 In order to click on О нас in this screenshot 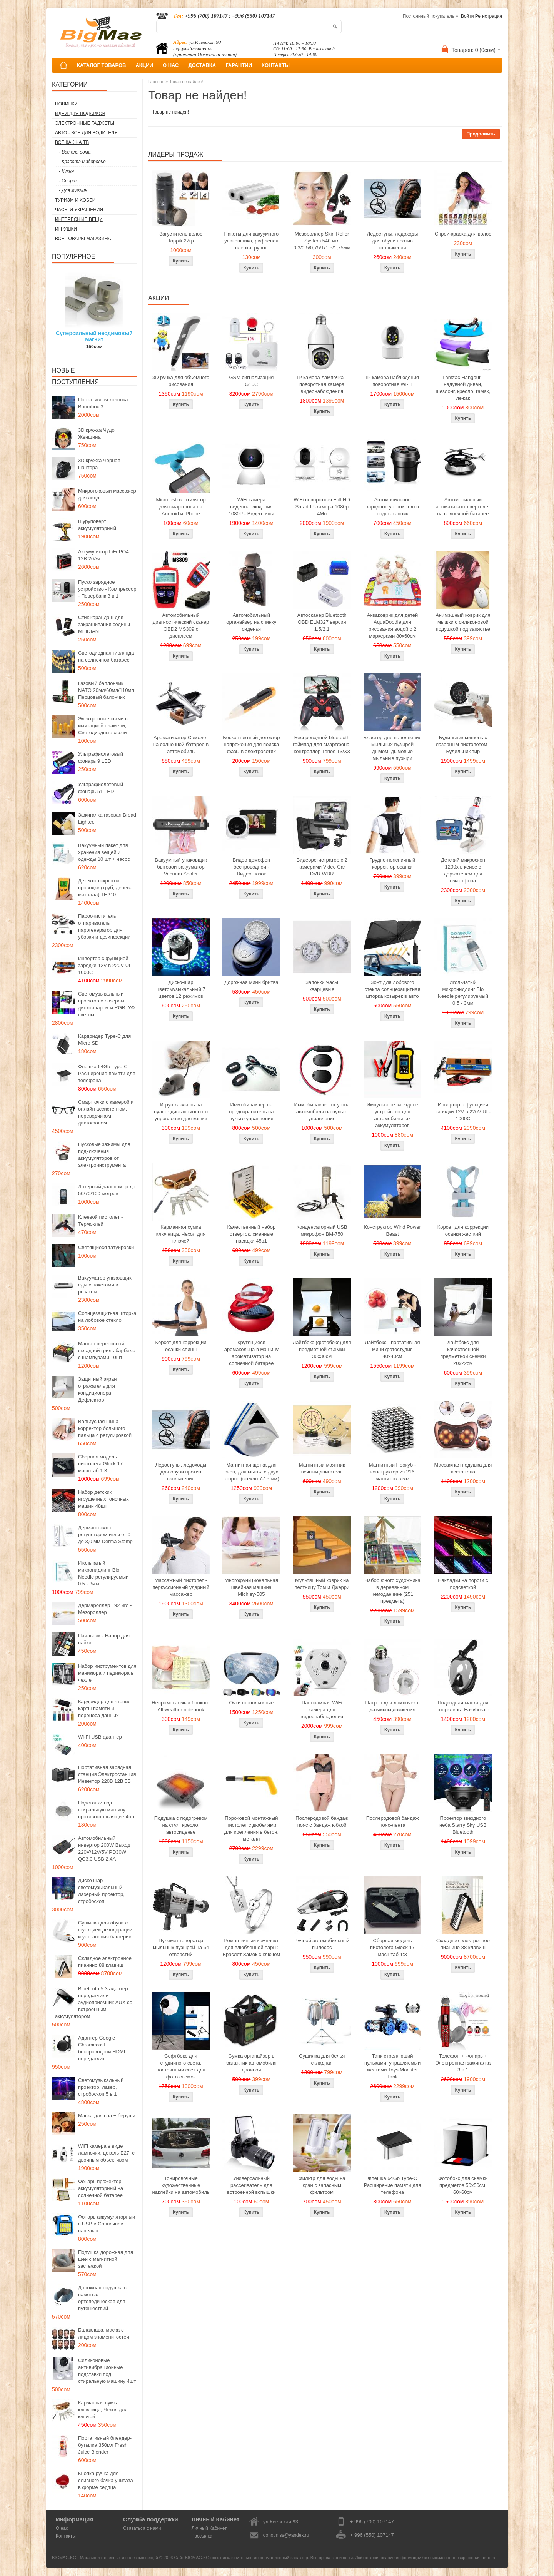, I will do `click(62, 2528)`.